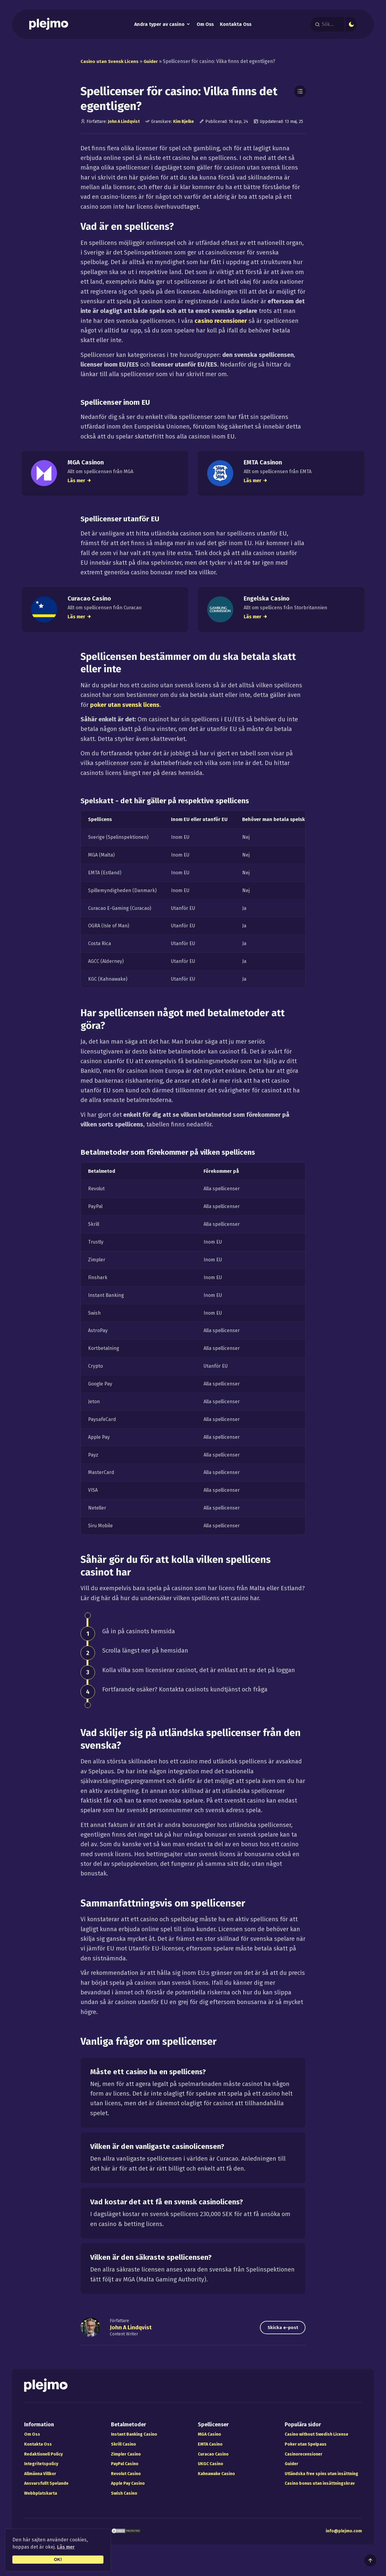 This screenshot has height=2576, width=386. What do you see at coordinates (216, 2479) in the screenshot?
I see `Kahnawake Casino` at bounding box center [216, 2479].